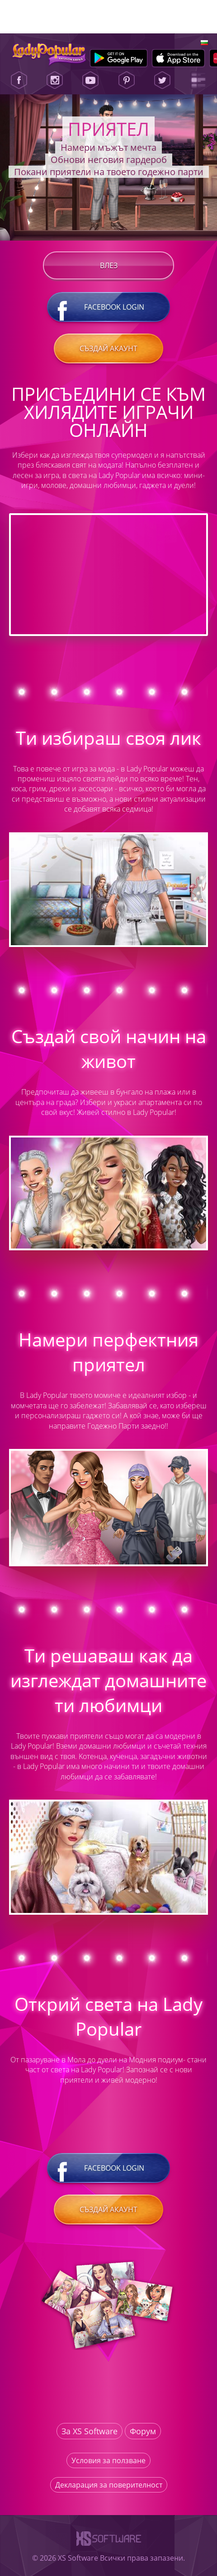  What do you see at coordinates (108, 2485) in the screenshot?
I see `Декларация за поверителност` at bounding box center [108, 2485].